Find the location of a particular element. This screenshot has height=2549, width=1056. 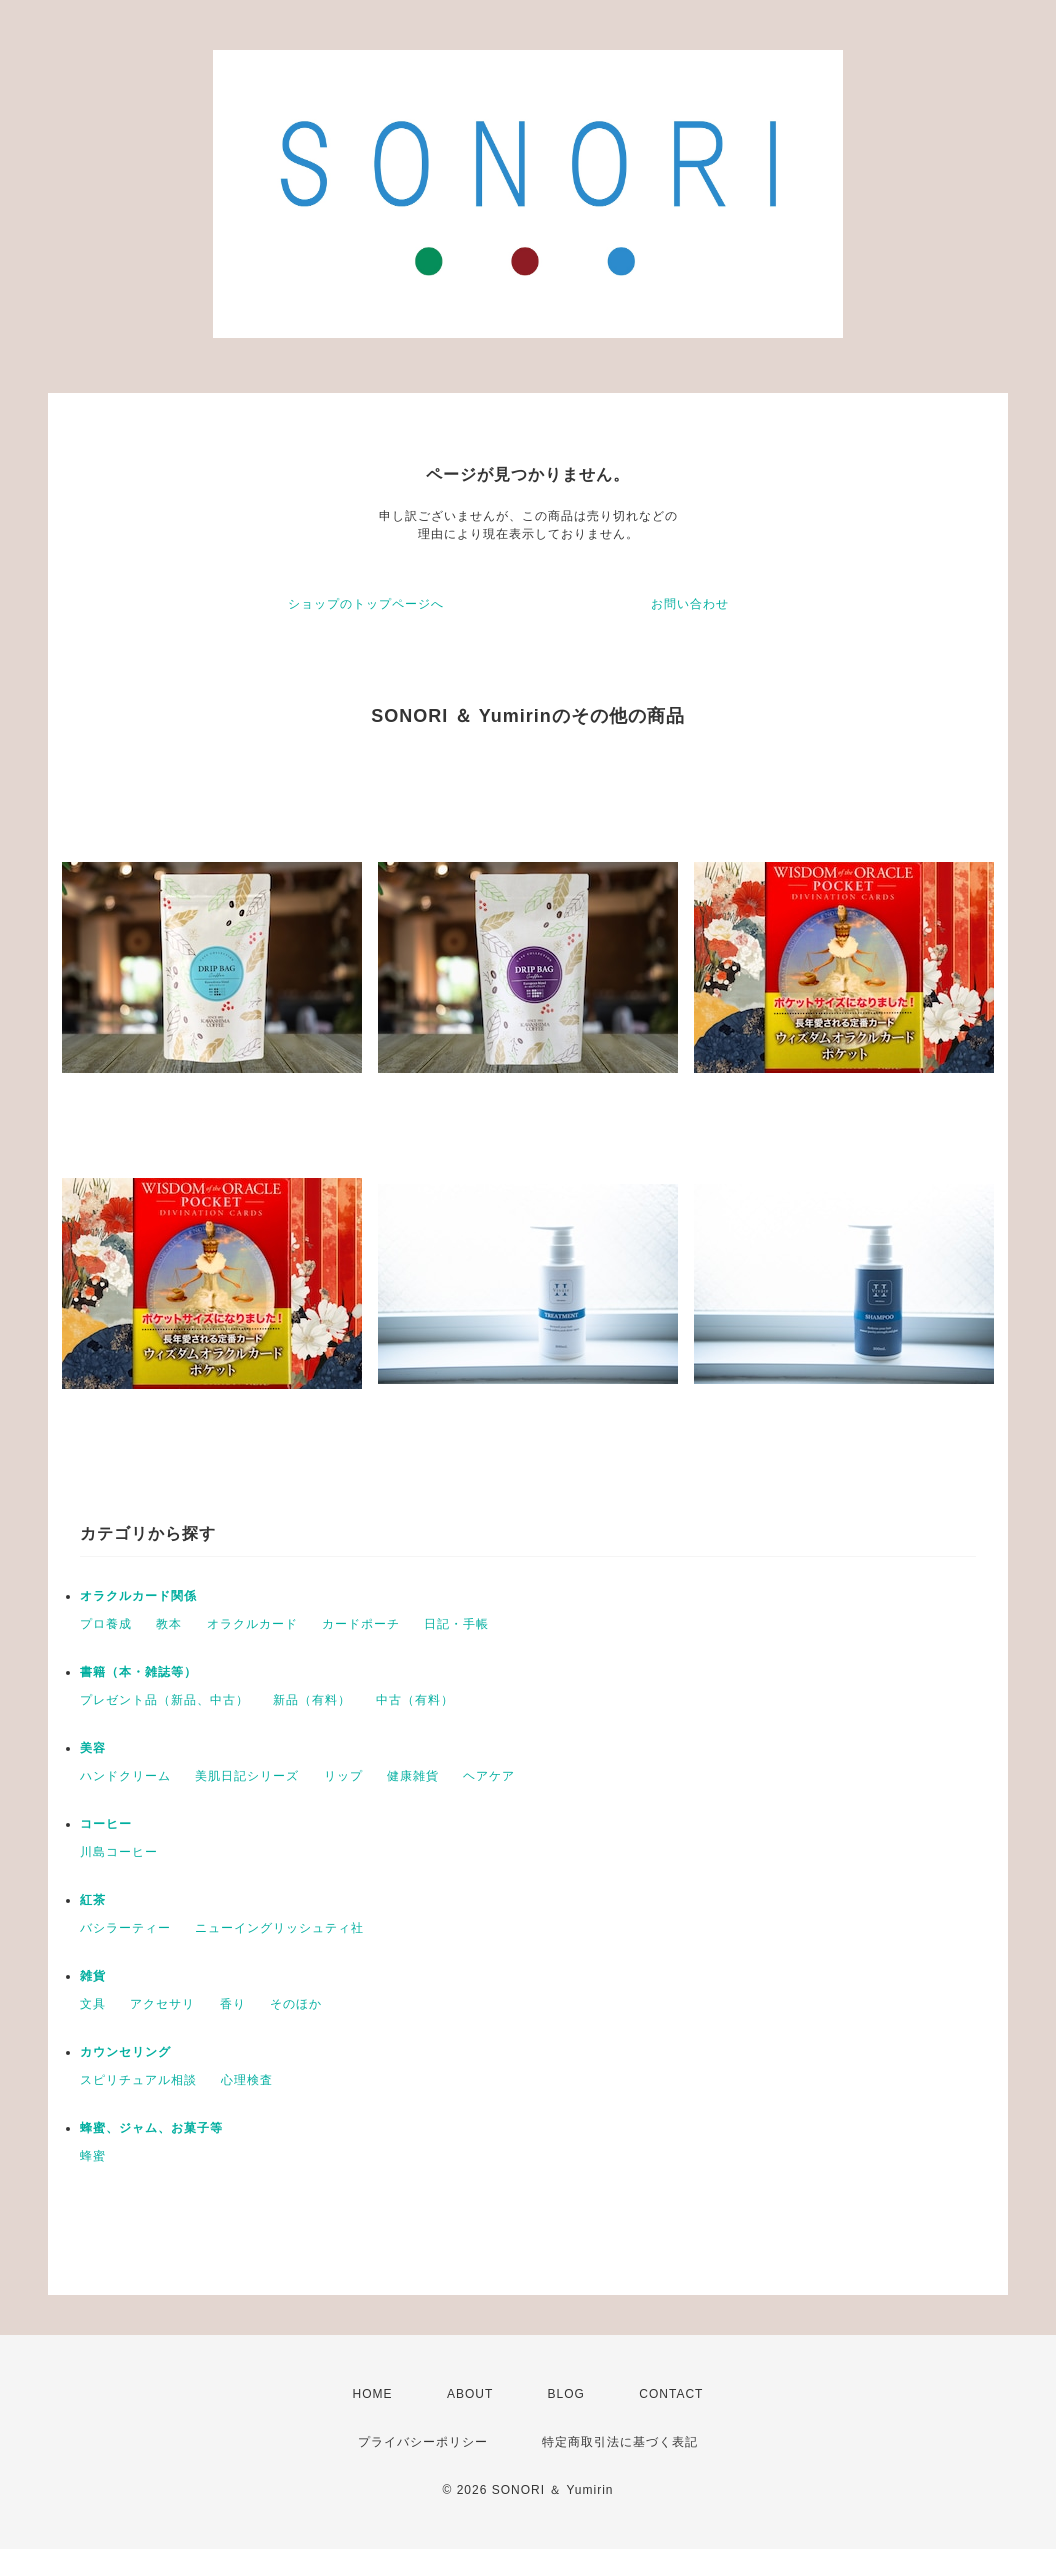

HOME is located at coordinates (373, 2394).